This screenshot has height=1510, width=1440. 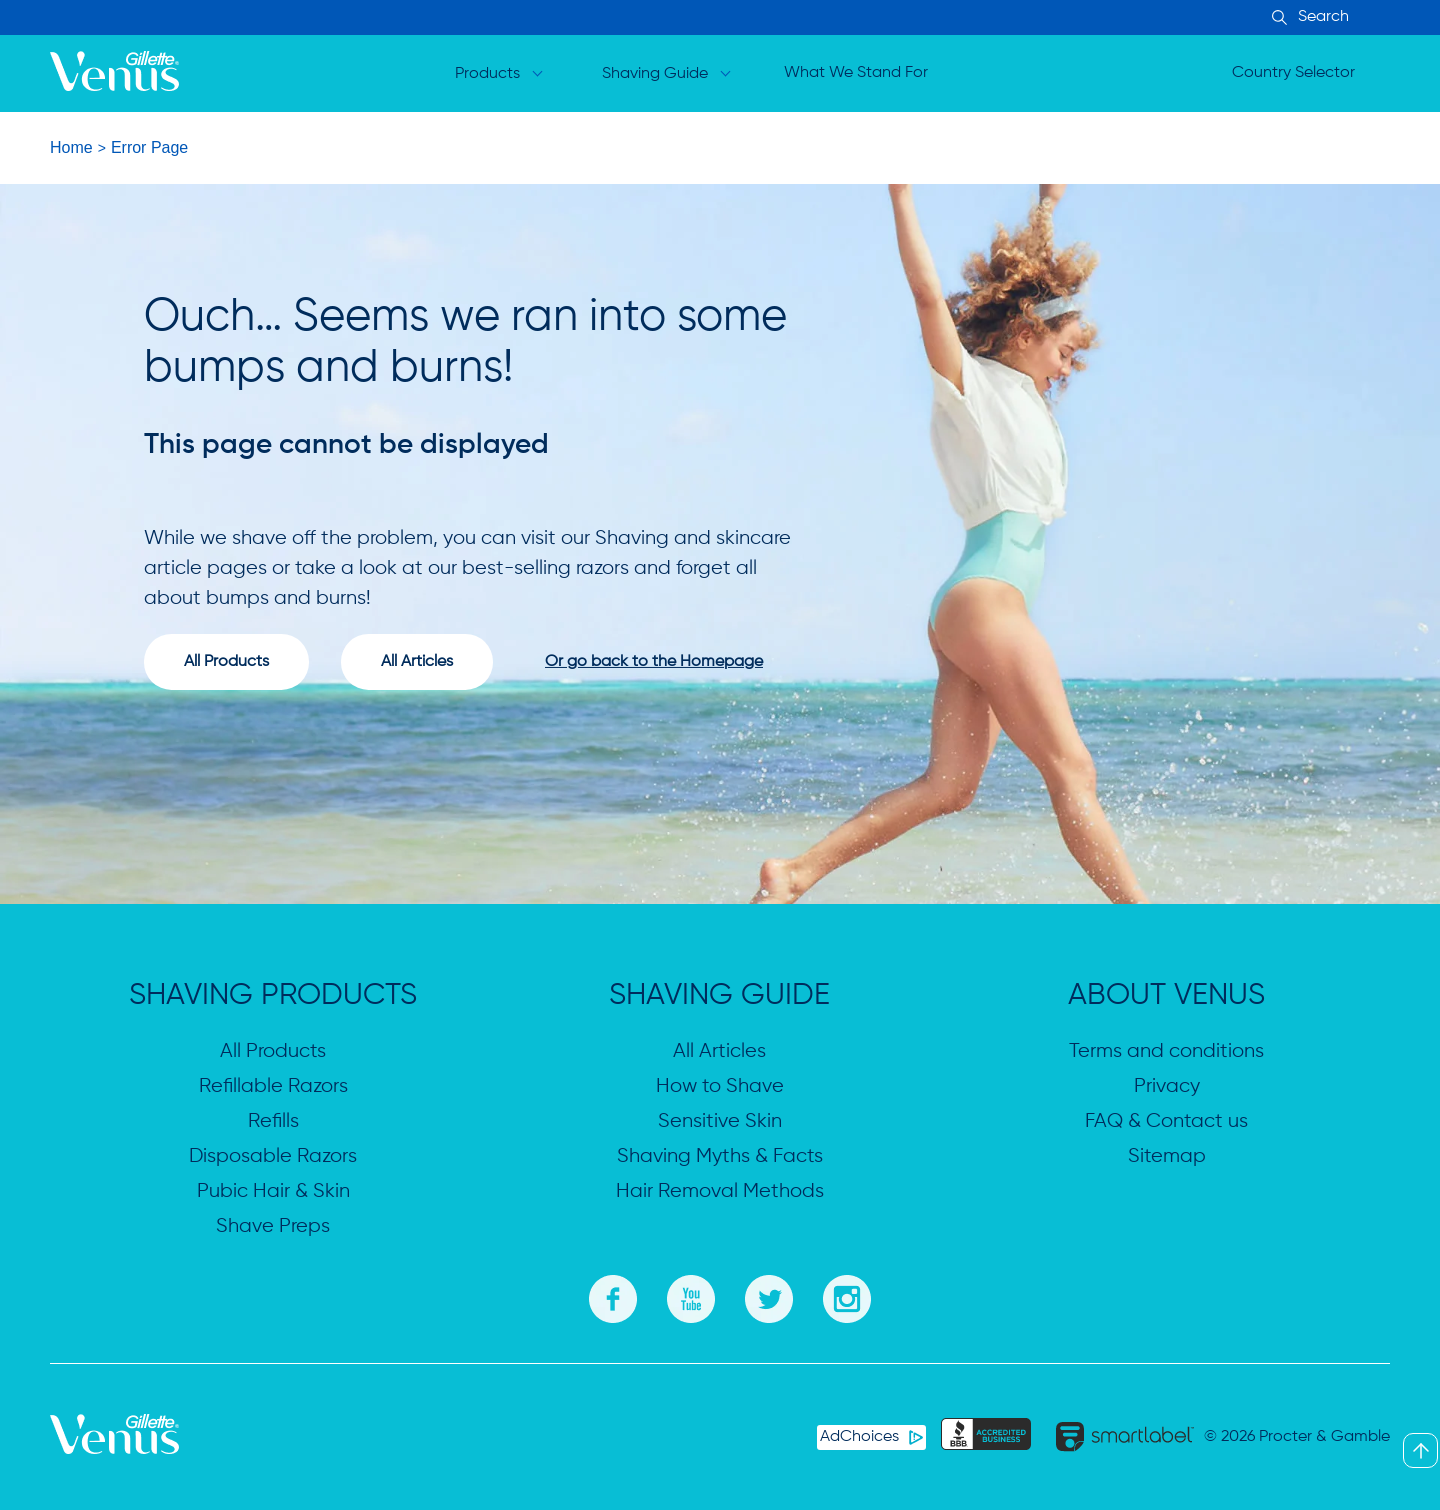 What do you see at coordinates (71, 147) in the screenshot?
I see `Home` at bounding box center [71, 147].